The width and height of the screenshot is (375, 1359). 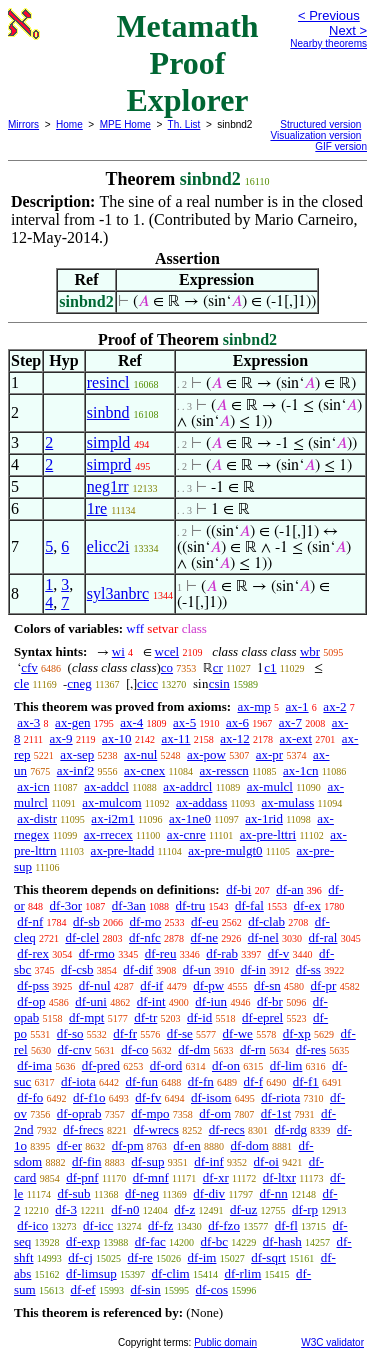 I want to click on df-iota, so click(x=78, y=1081).